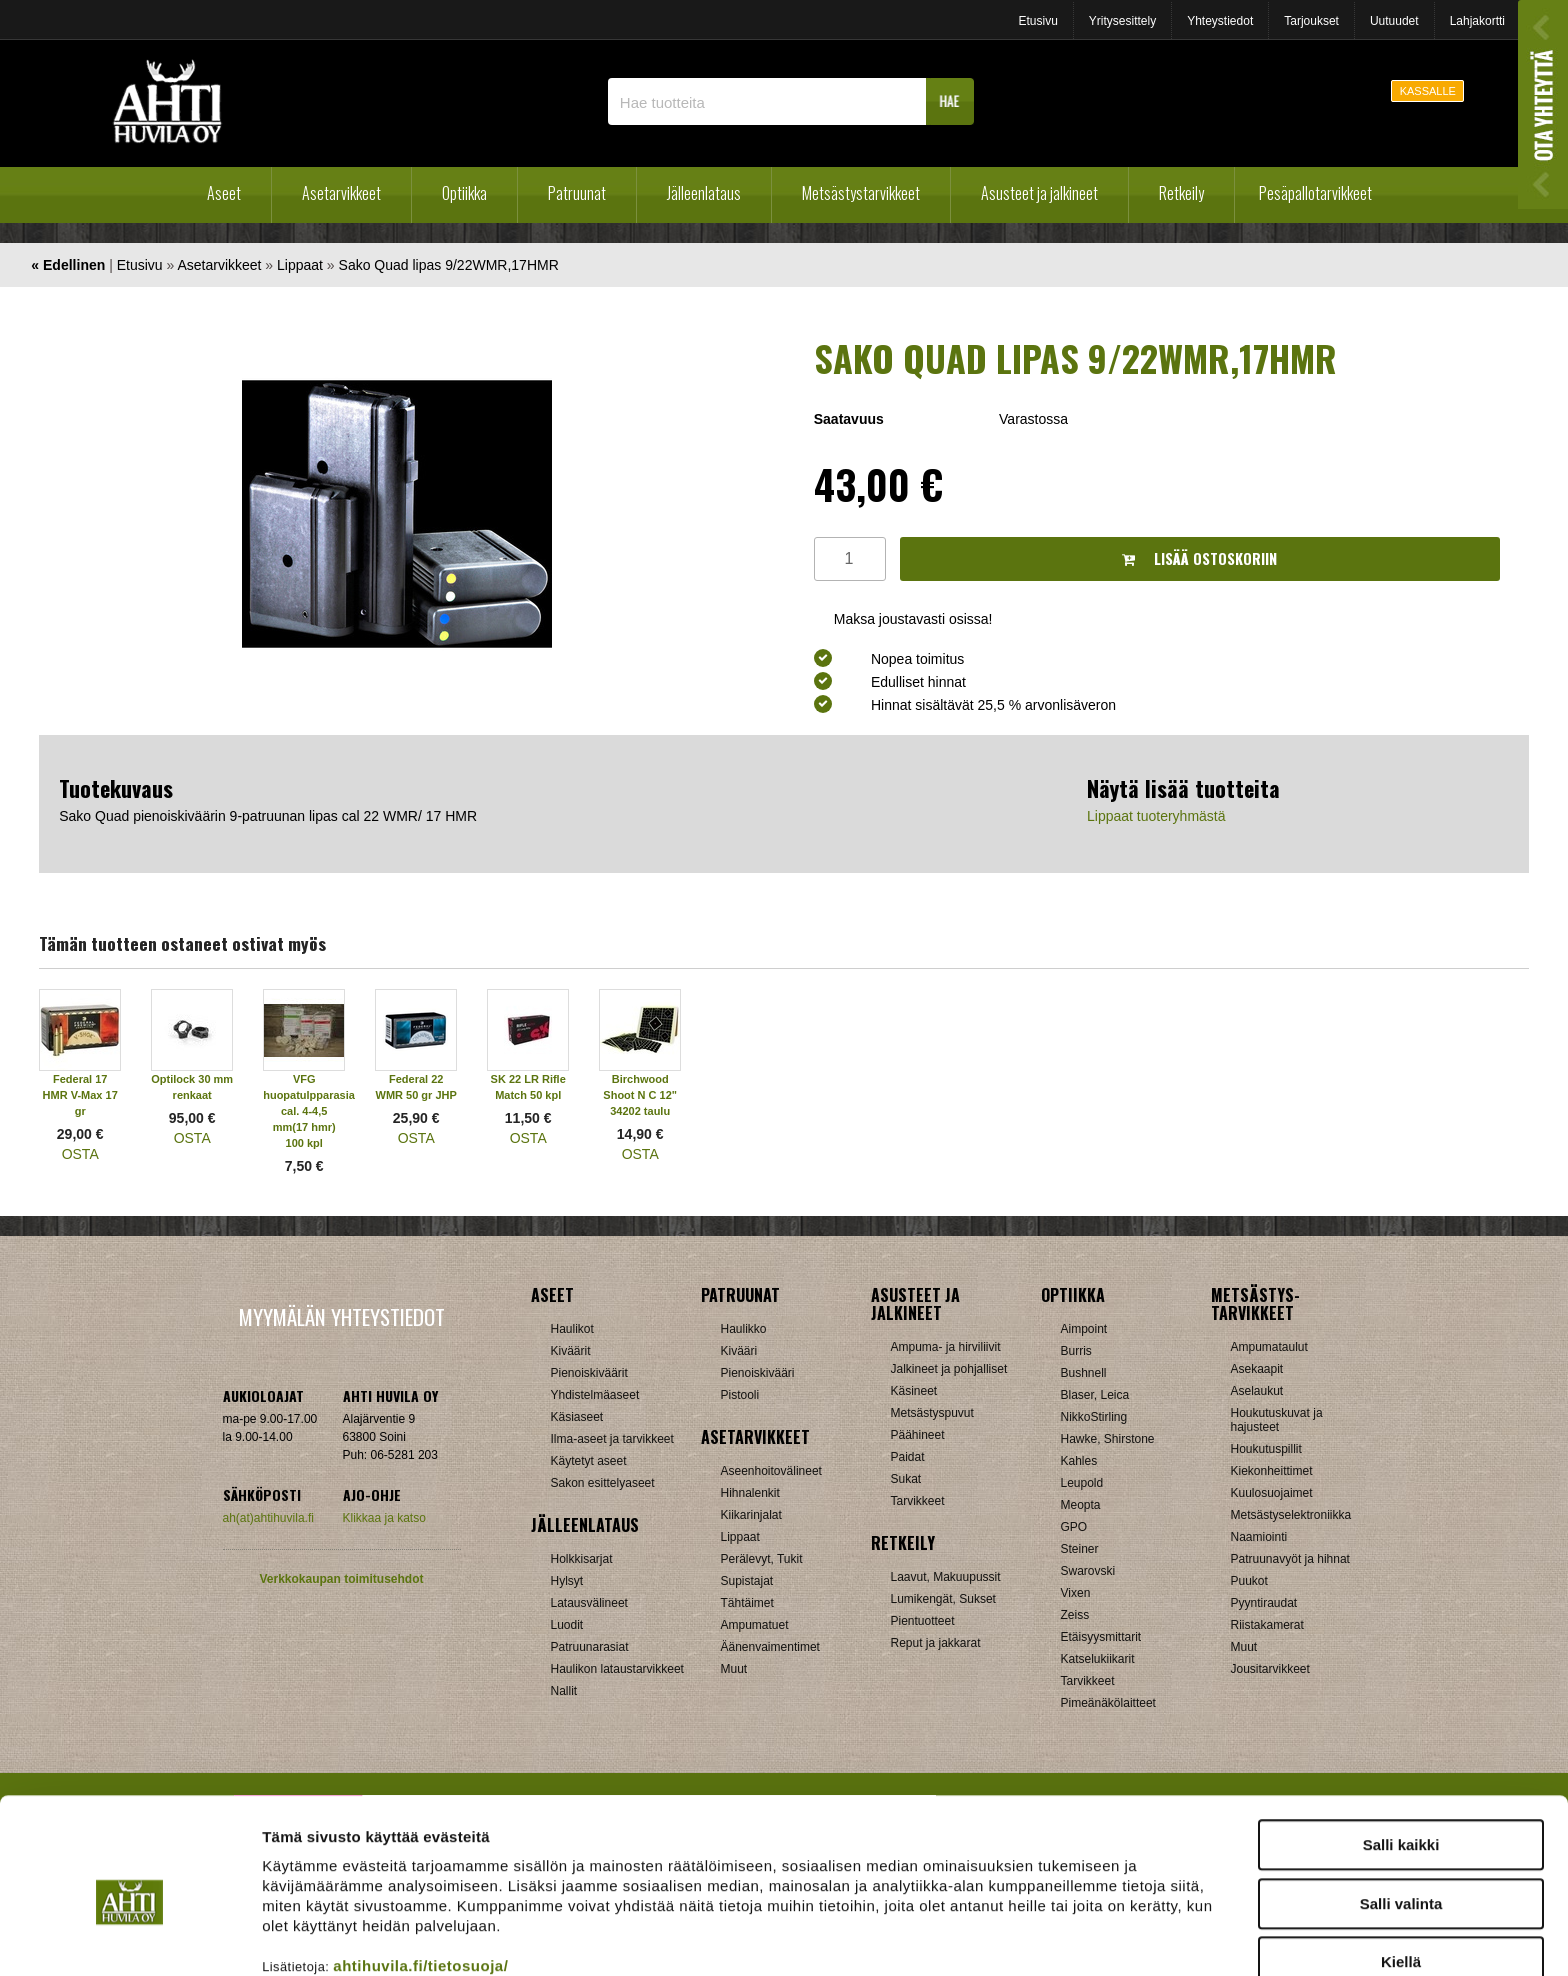  Describe the element at coordinates (758, 1373) in the screenshot. I see `Pienoiskivääri` at that location.